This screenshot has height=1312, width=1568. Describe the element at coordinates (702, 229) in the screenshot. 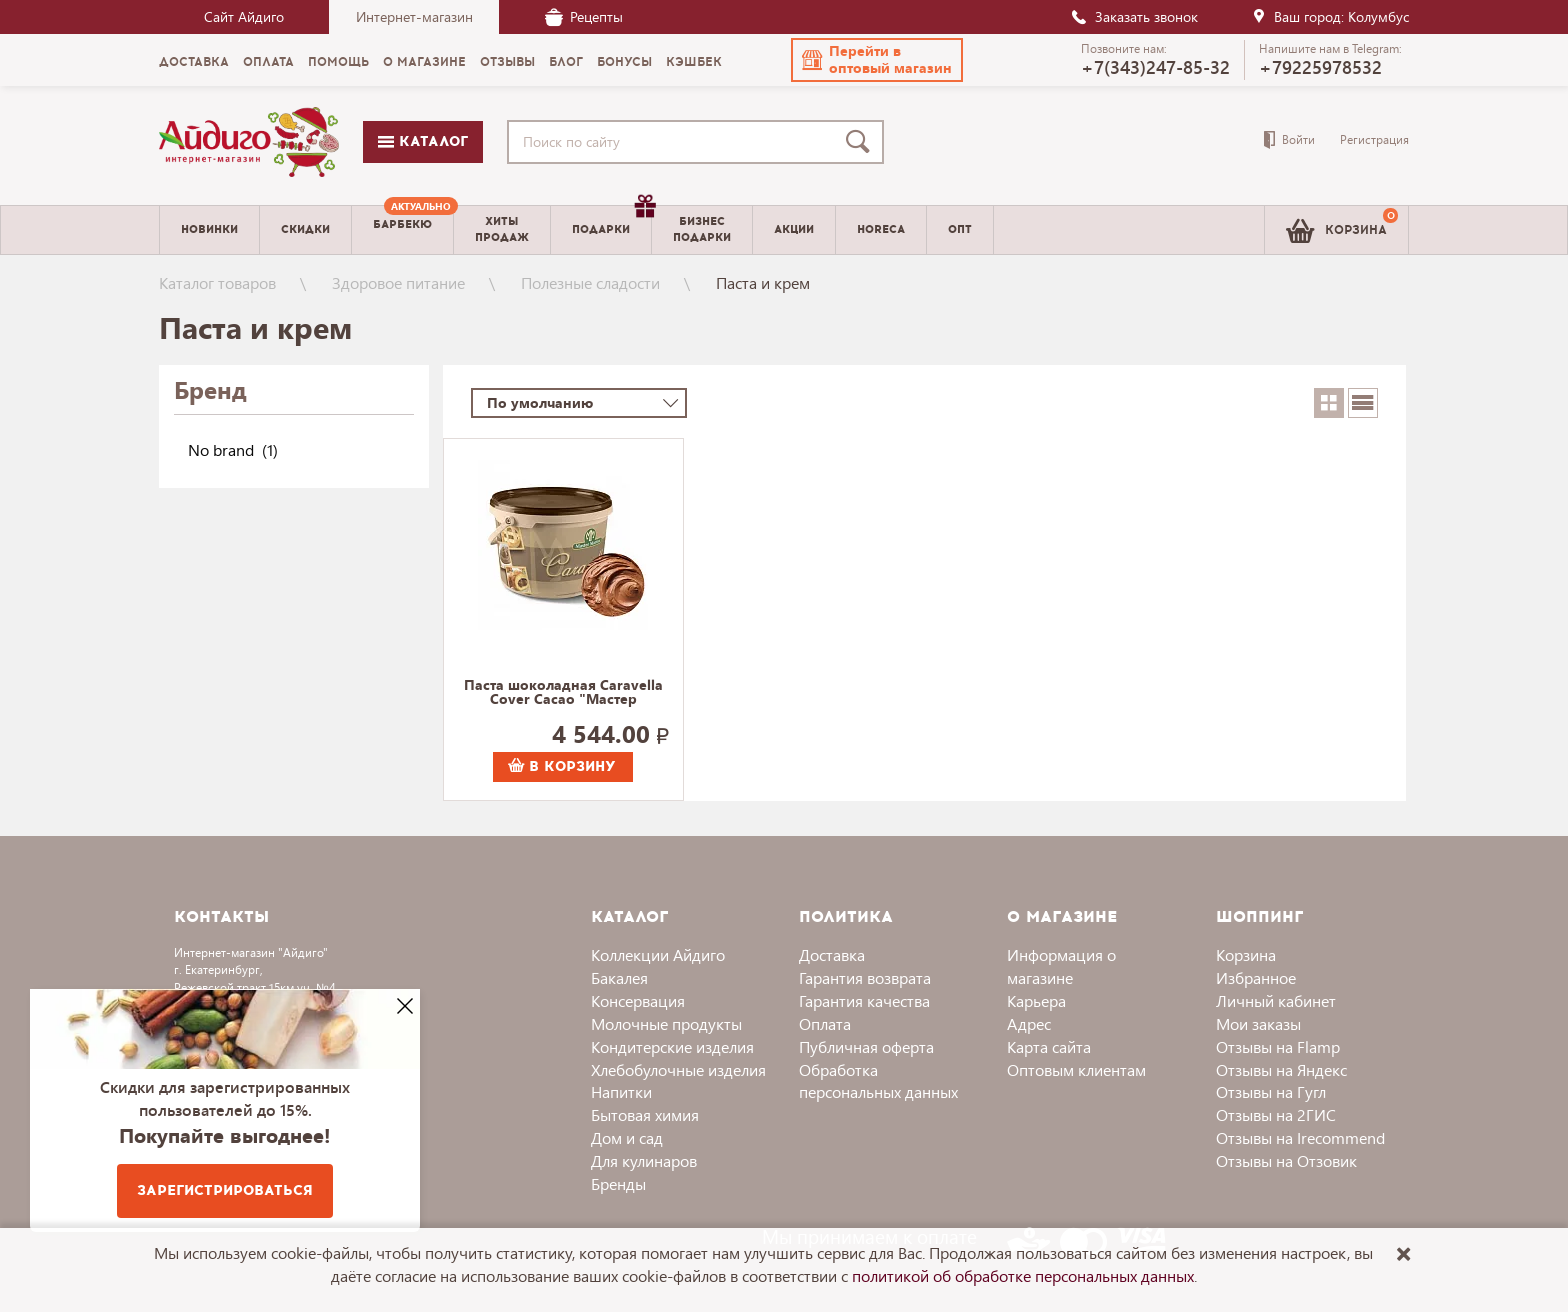

I see `Бизнесподарки [menuitem]` at that location.